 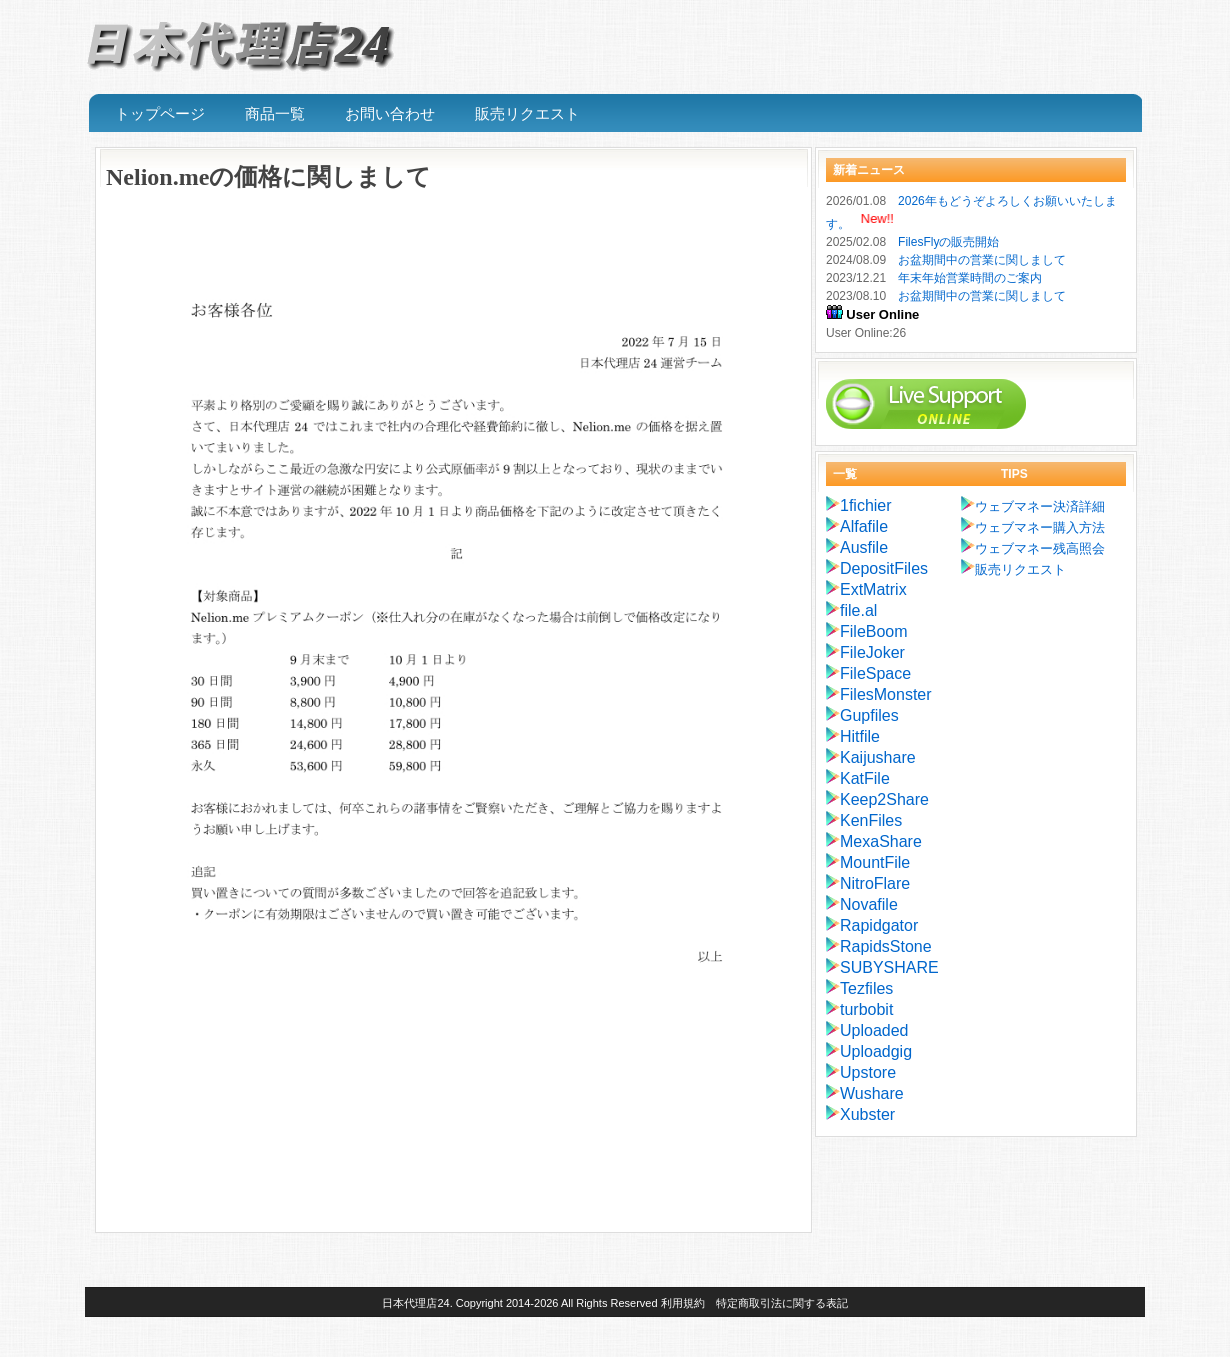 What do you see at coordinates (415, 1303) in the screenshot?
I see `日本代理店24` at bounding box center [415, 1303].